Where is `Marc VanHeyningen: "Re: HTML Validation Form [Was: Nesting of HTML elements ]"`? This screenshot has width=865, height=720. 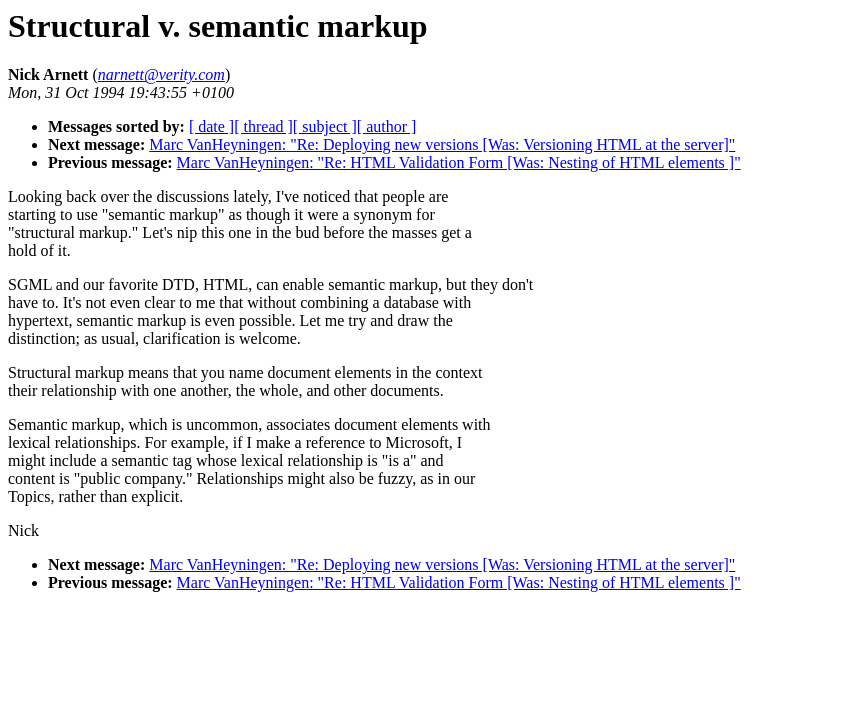 Marc VanHeyningen: "Re: HTML Validation Form [Was: Nesting of HTML elements ]" is located at coordinates (459, 162).